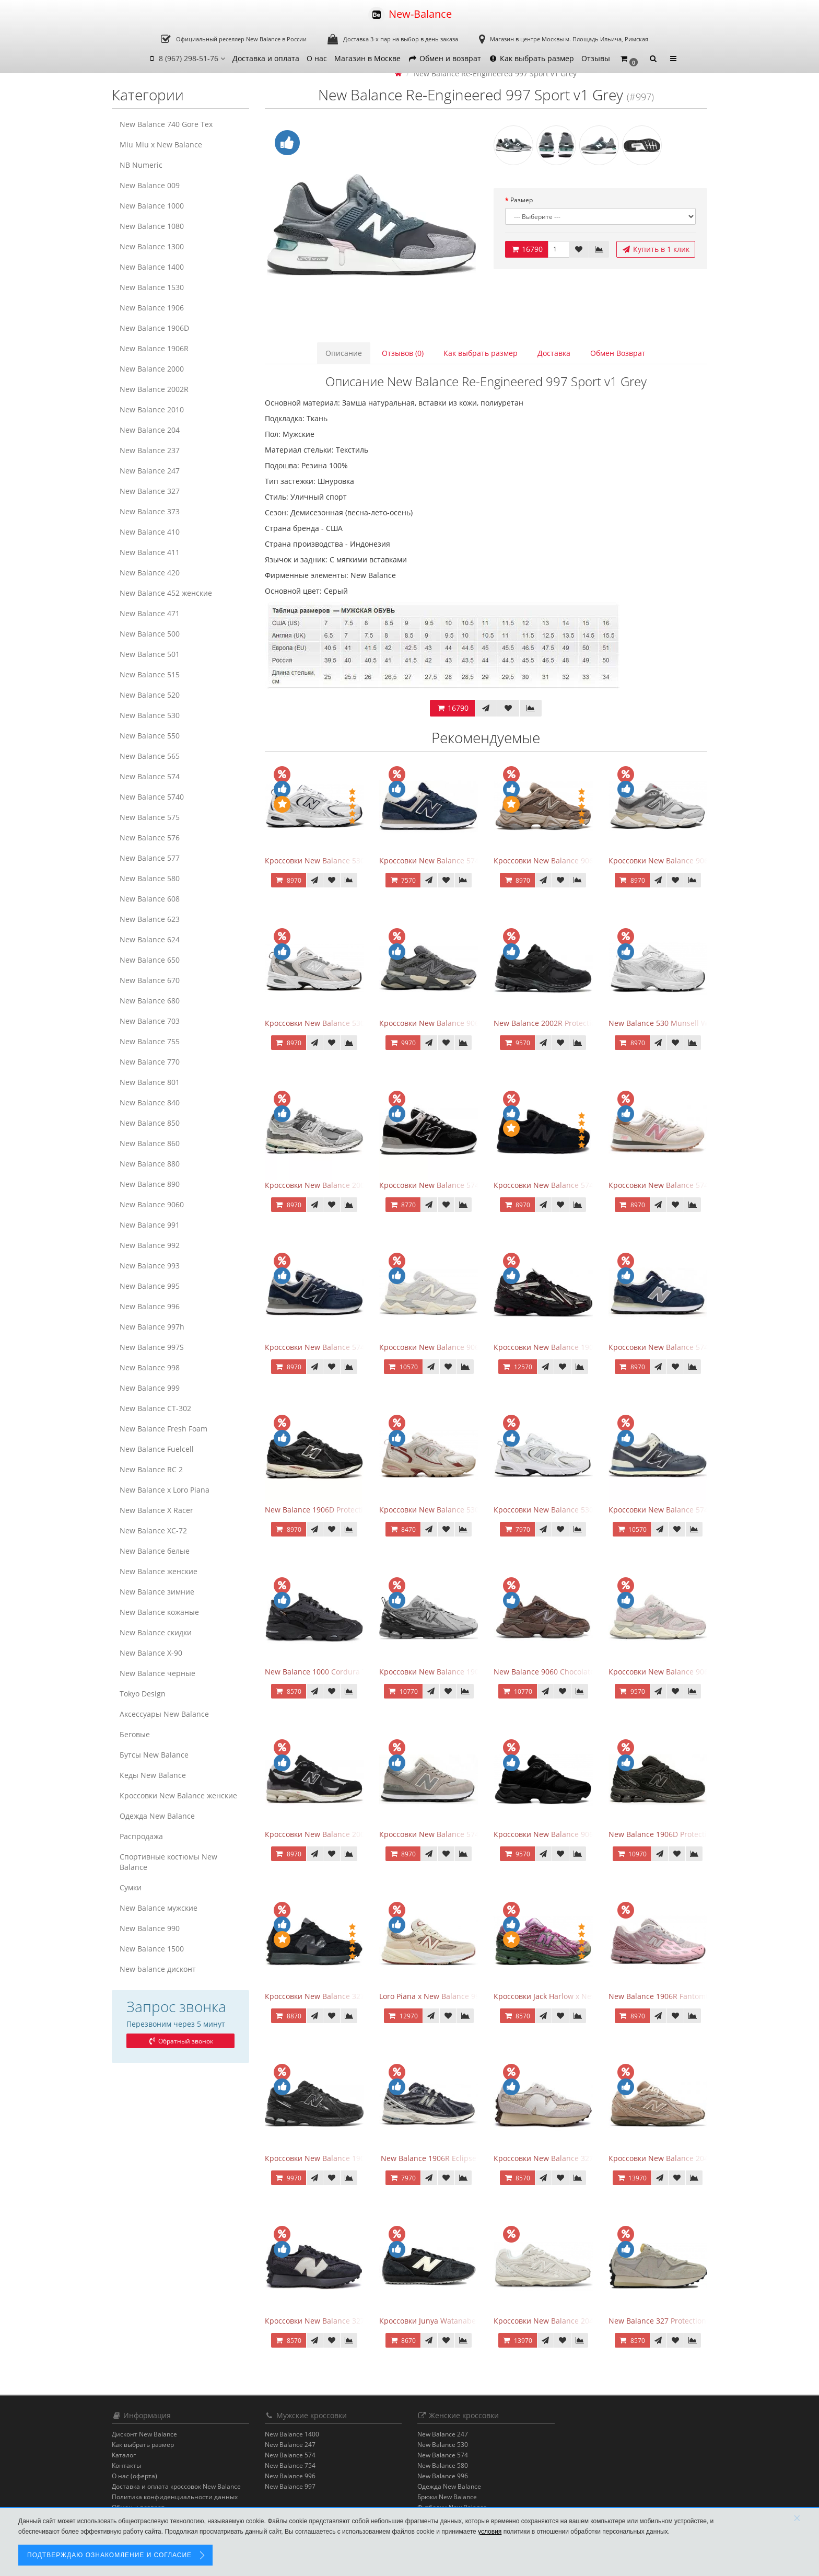 The image size is (819, 2576). What do you see at coordinates (141, 165) in the screenshot?
I see `NB Numeric` at bounding box center [141, 165].